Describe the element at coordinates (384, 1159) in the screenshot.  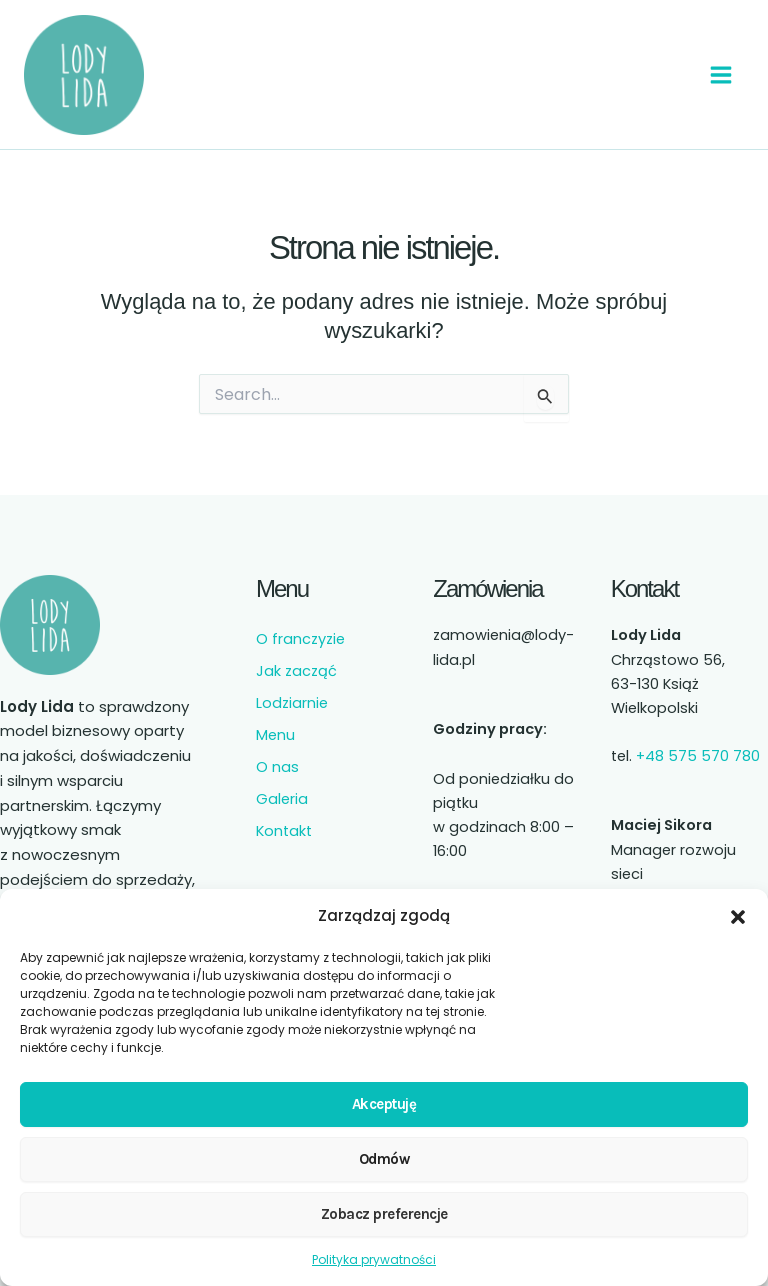
I see `Odmów` at that location.